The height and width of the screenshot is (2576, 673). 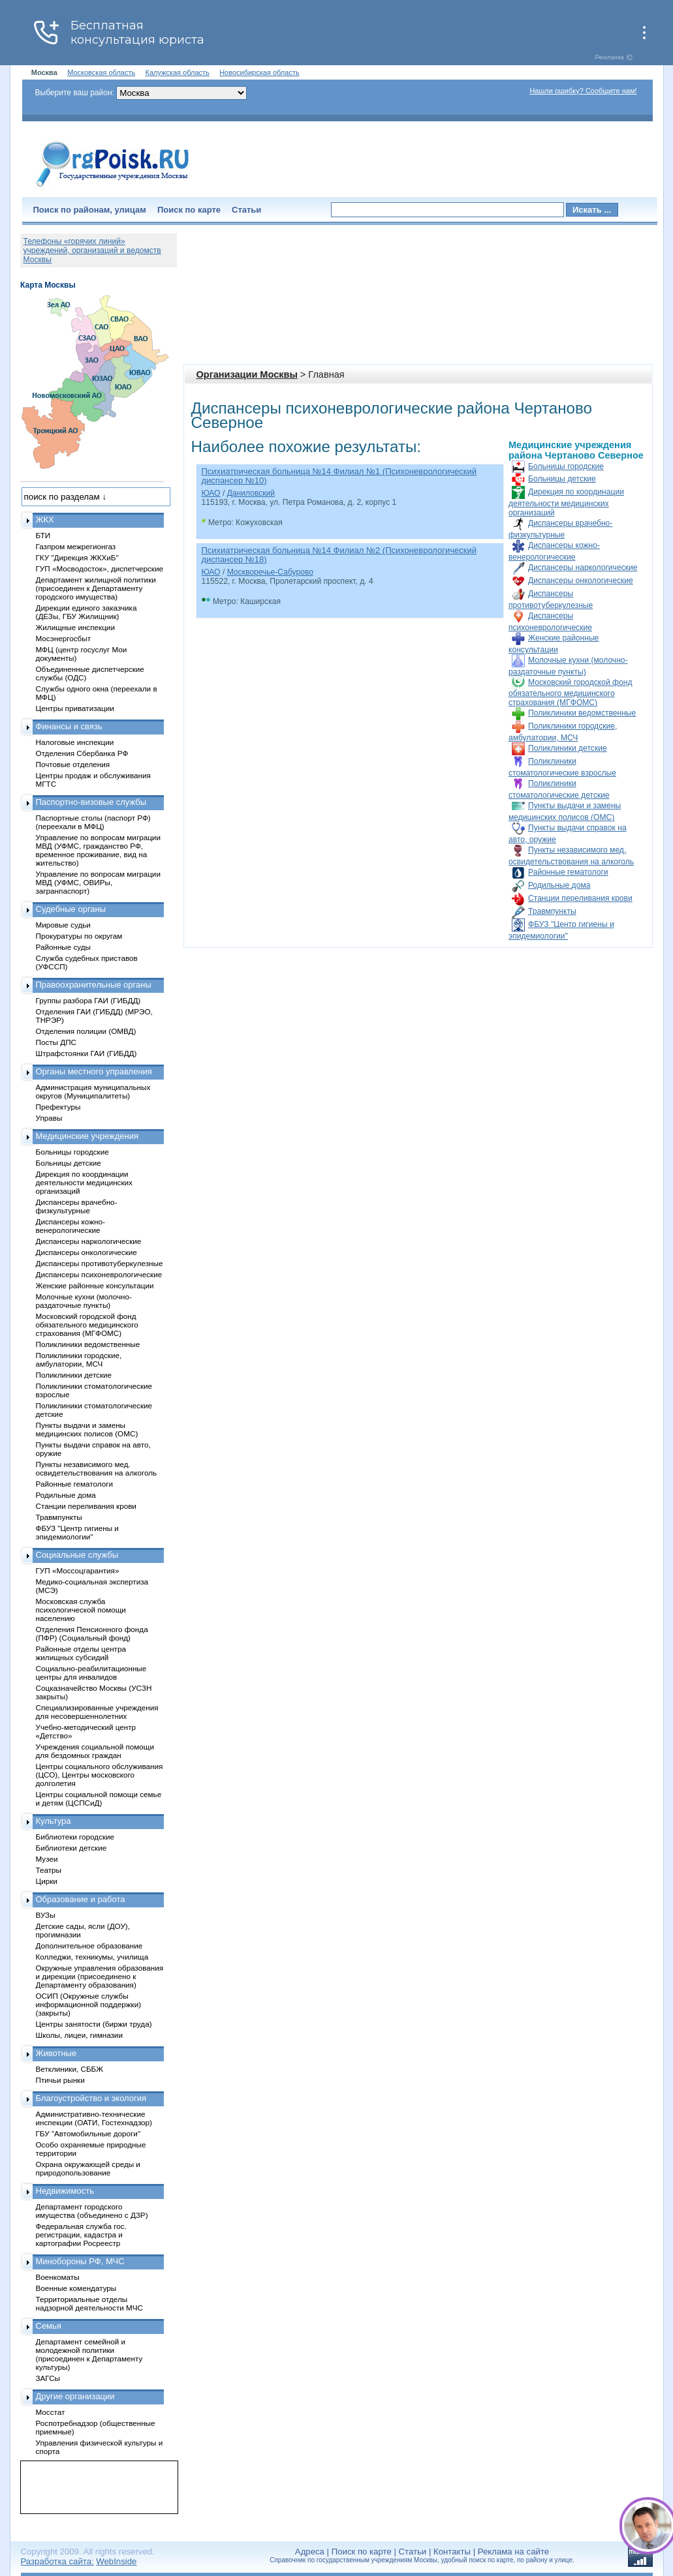 I want to click on Женские районные консультации, so click(x=95, y=1285).